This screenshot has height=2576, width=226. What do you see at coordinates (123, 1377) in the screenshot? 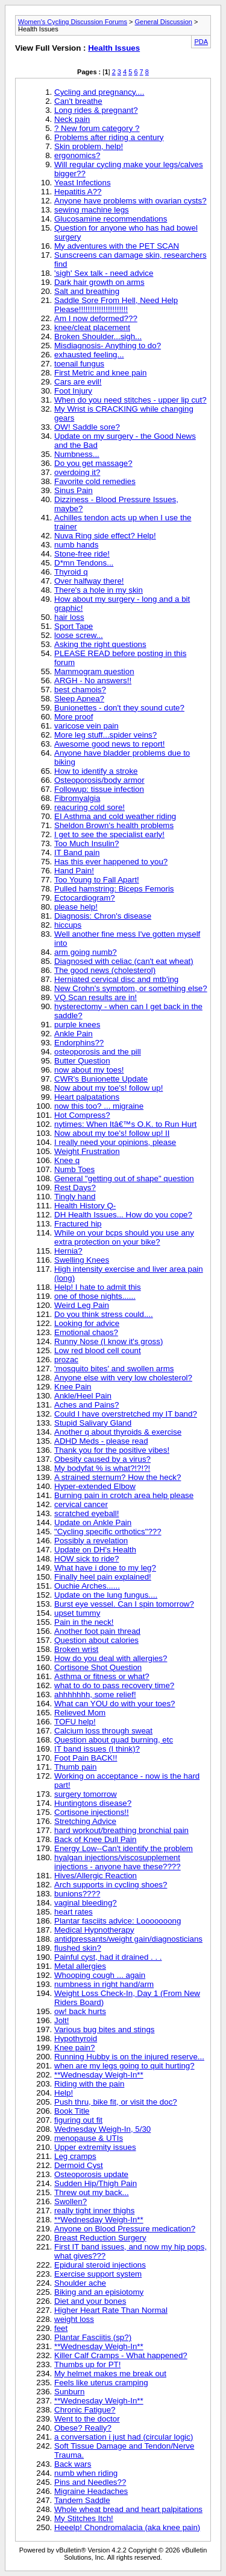
I see `Anyone else with very low cholesterol?` at bounding box center [123, 1377].